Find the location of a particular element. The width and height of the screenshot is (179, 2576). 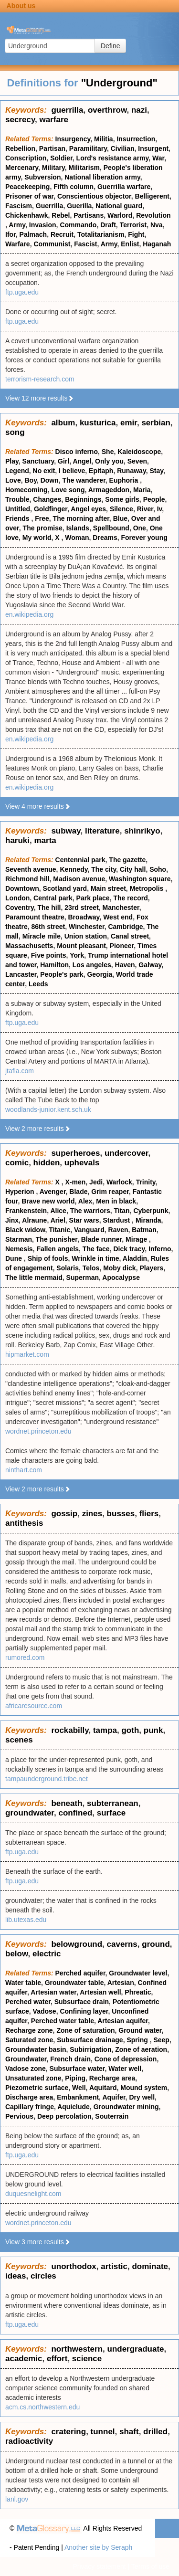

Haven is located at coordinates (125, 965).